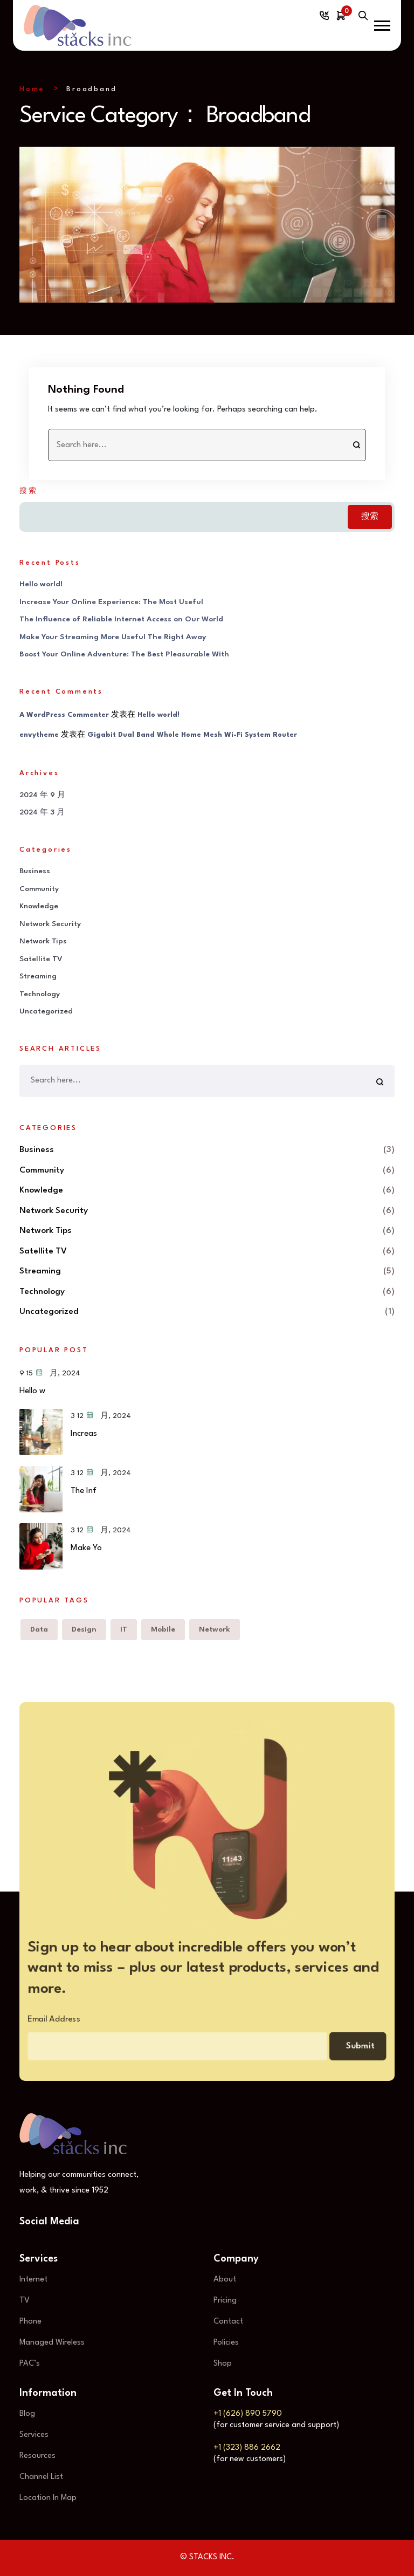 The width and height of the screenshot is (414, 2576). Describe the element at coordinates (42, 795) in the screenshot. I see `2024 年 9 月` at that location.